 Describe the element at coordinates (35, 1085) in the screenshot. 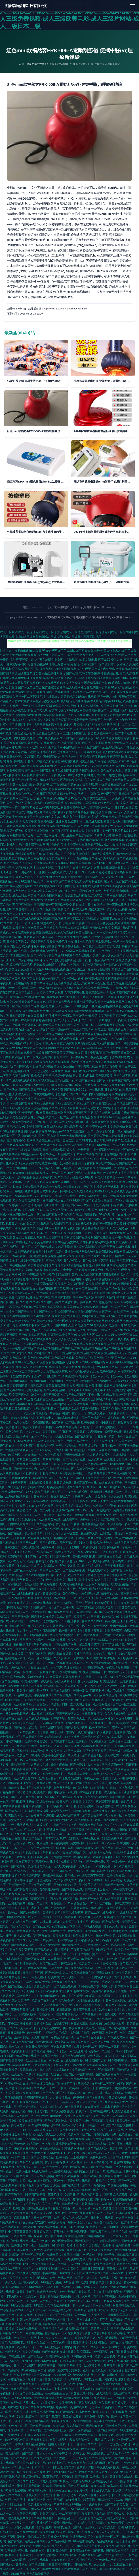

I see `哪里有A片网址` at that location.